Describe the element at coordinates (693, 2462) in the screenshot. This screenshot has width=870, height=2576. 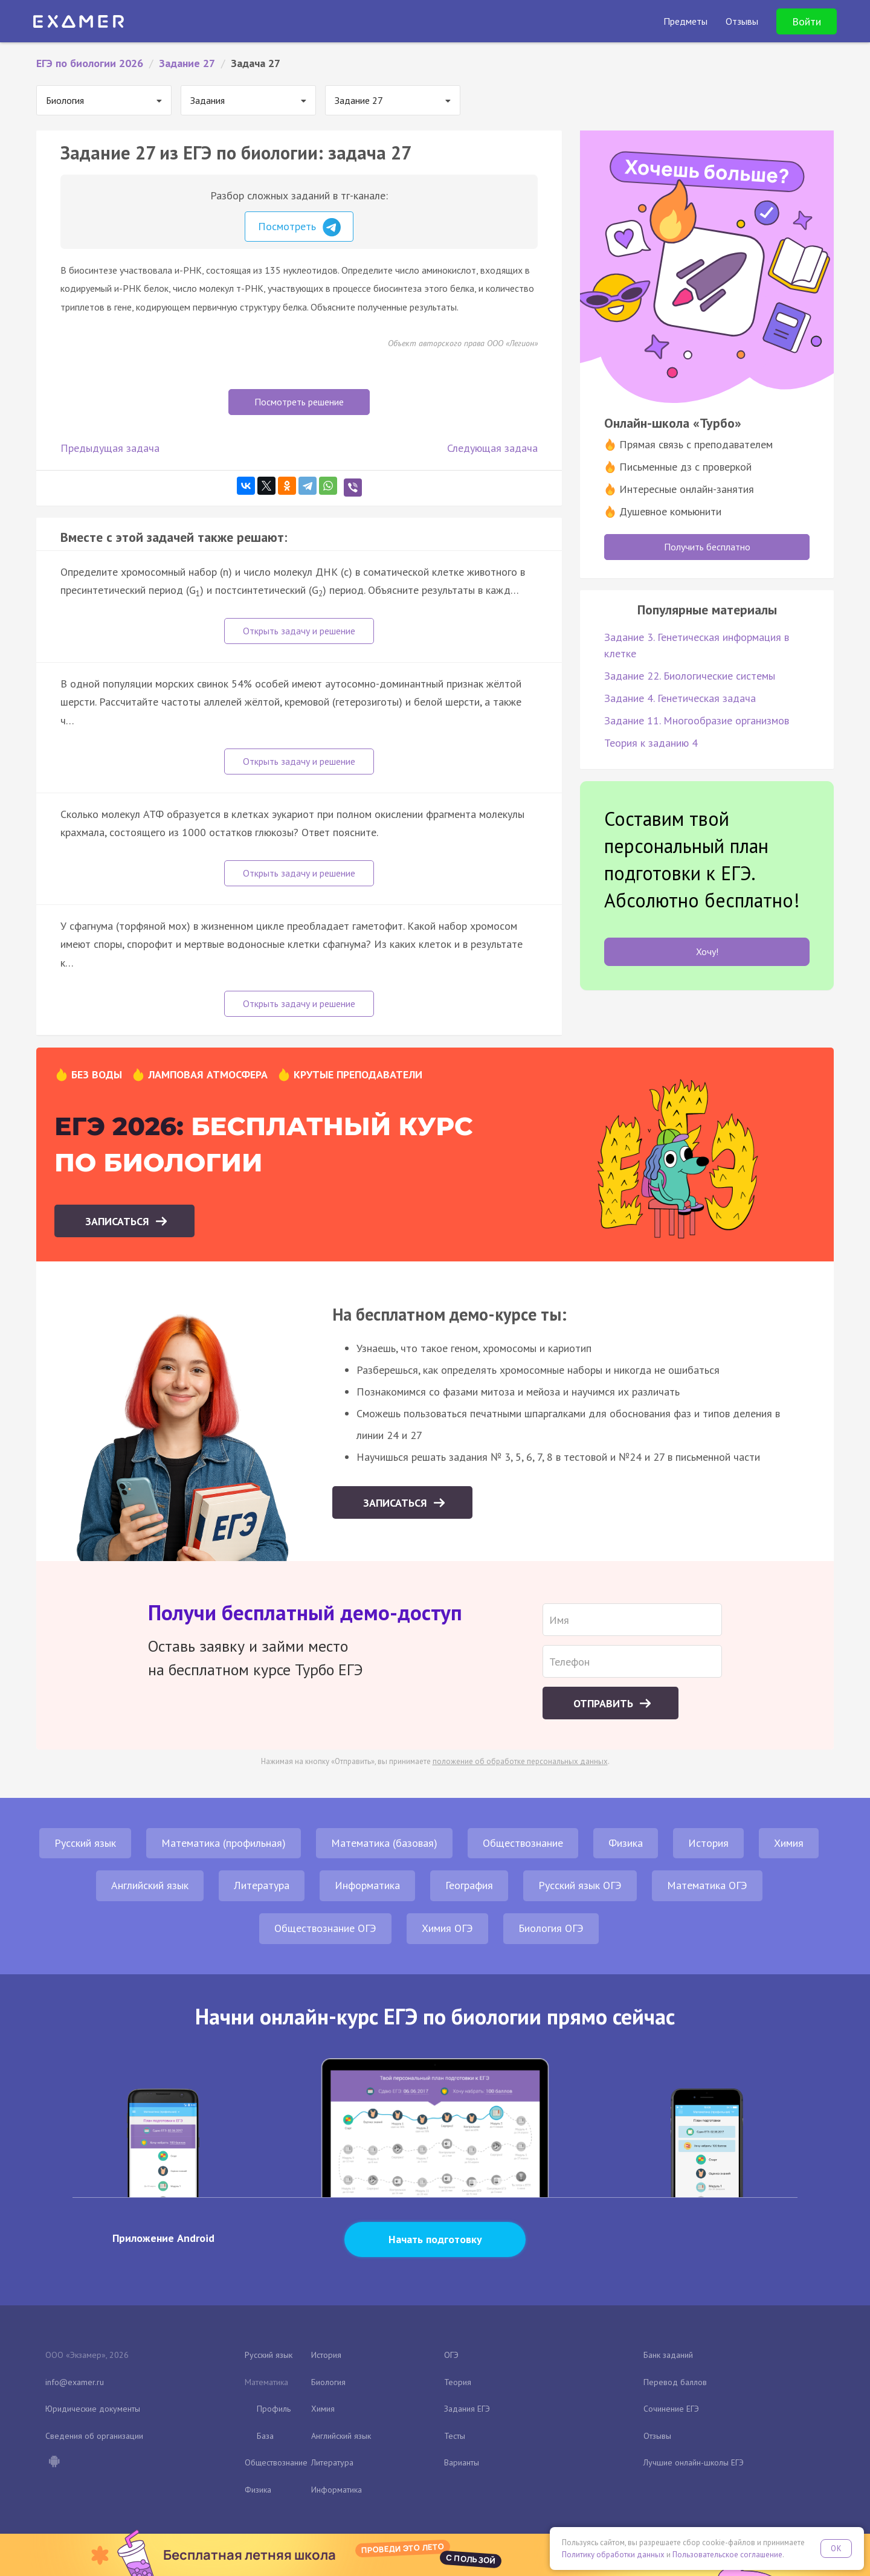
I see `Лучшие онлайн-школы ЕГЭ` at that location.